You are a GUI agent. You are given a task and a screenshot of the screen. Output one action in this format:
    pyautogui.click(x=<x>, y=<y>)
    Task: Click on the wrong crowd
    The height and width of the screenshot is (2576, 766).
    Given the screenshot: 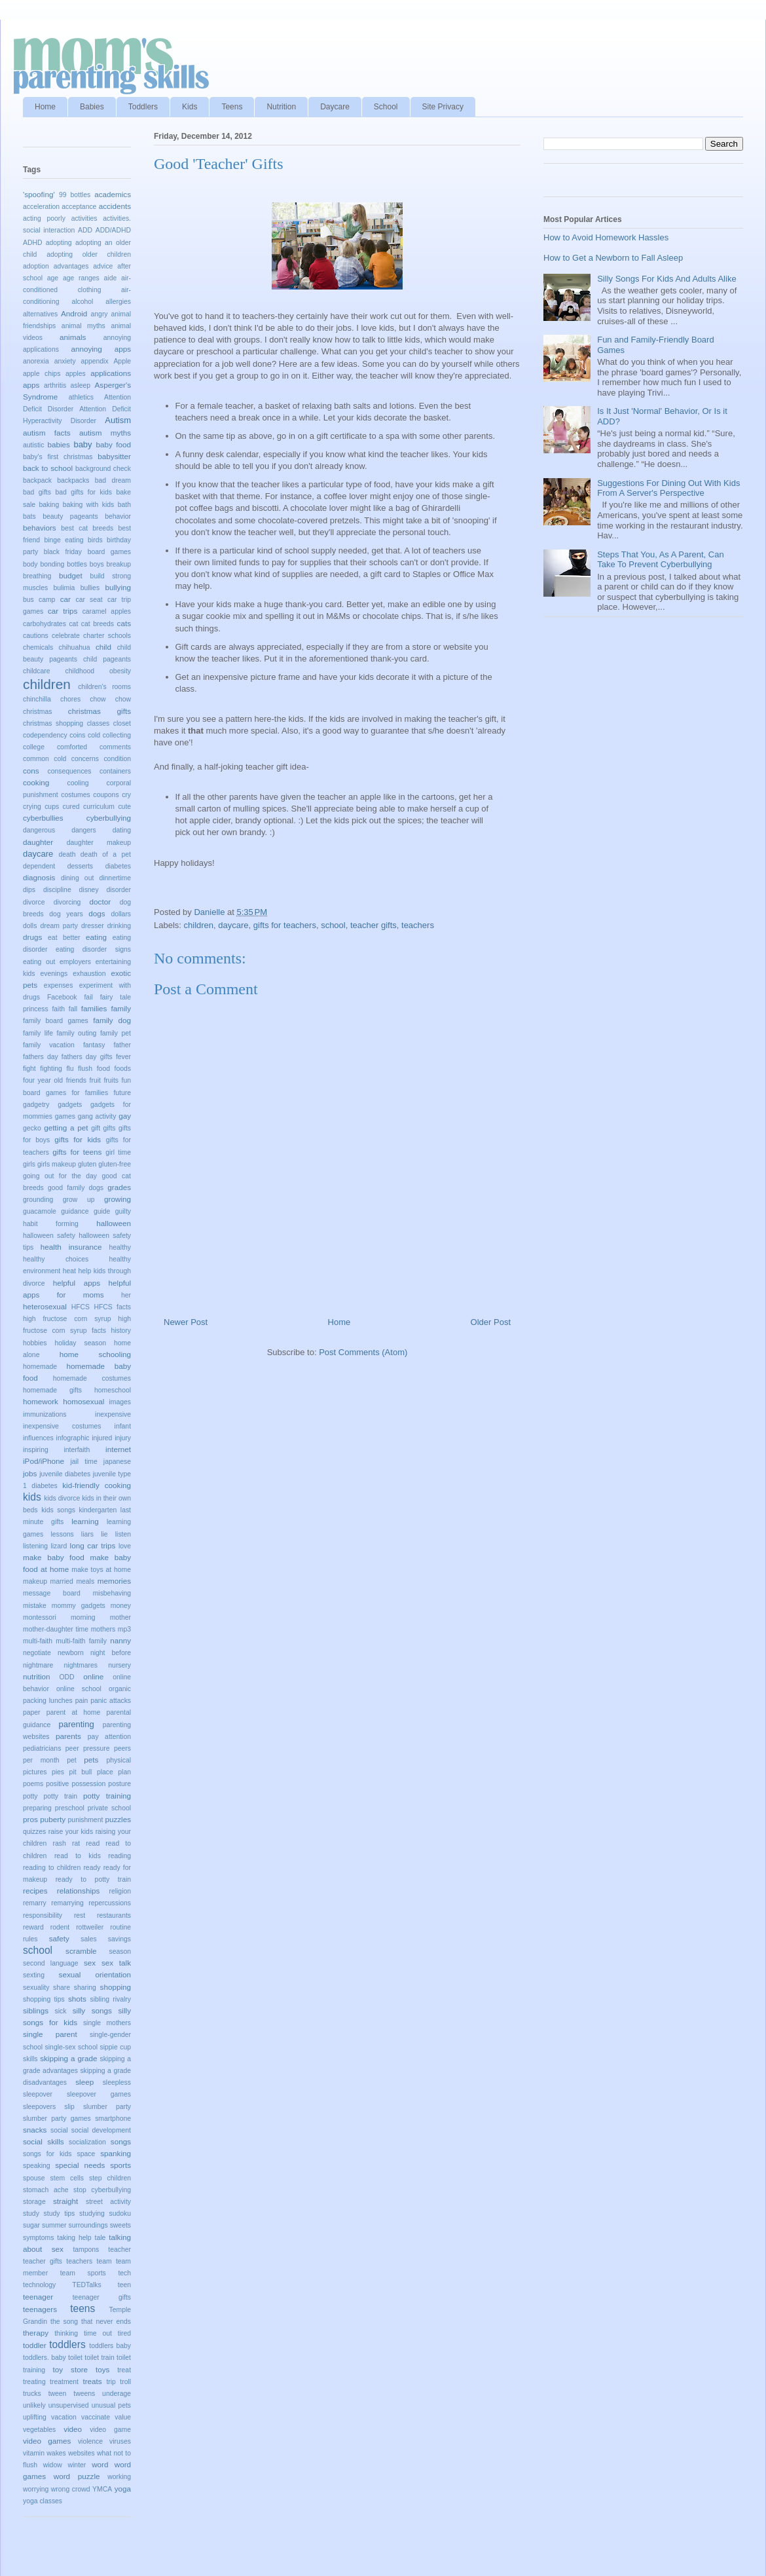 What is the action you would take?
    pyautogui.click(x=70, y=2489)
    